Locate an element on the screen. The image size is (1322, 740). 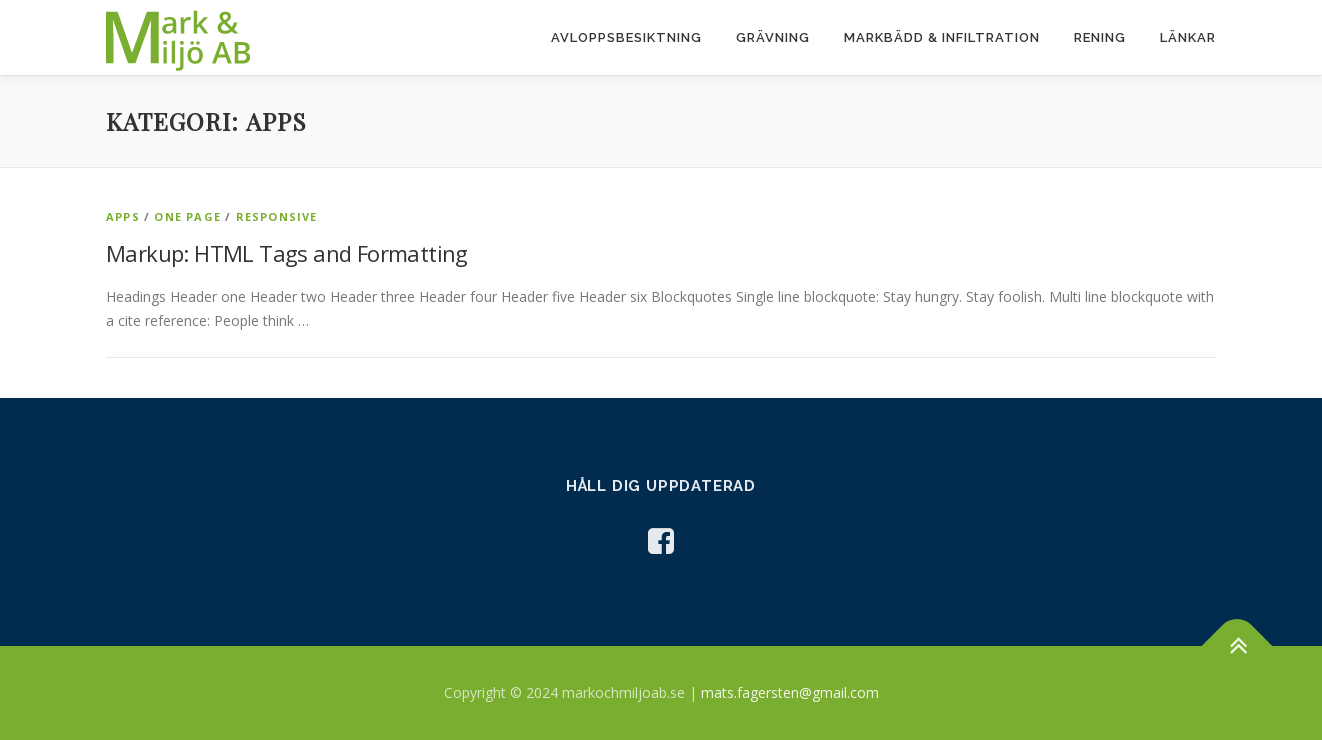
Apps is located at coordinates (123, 216).